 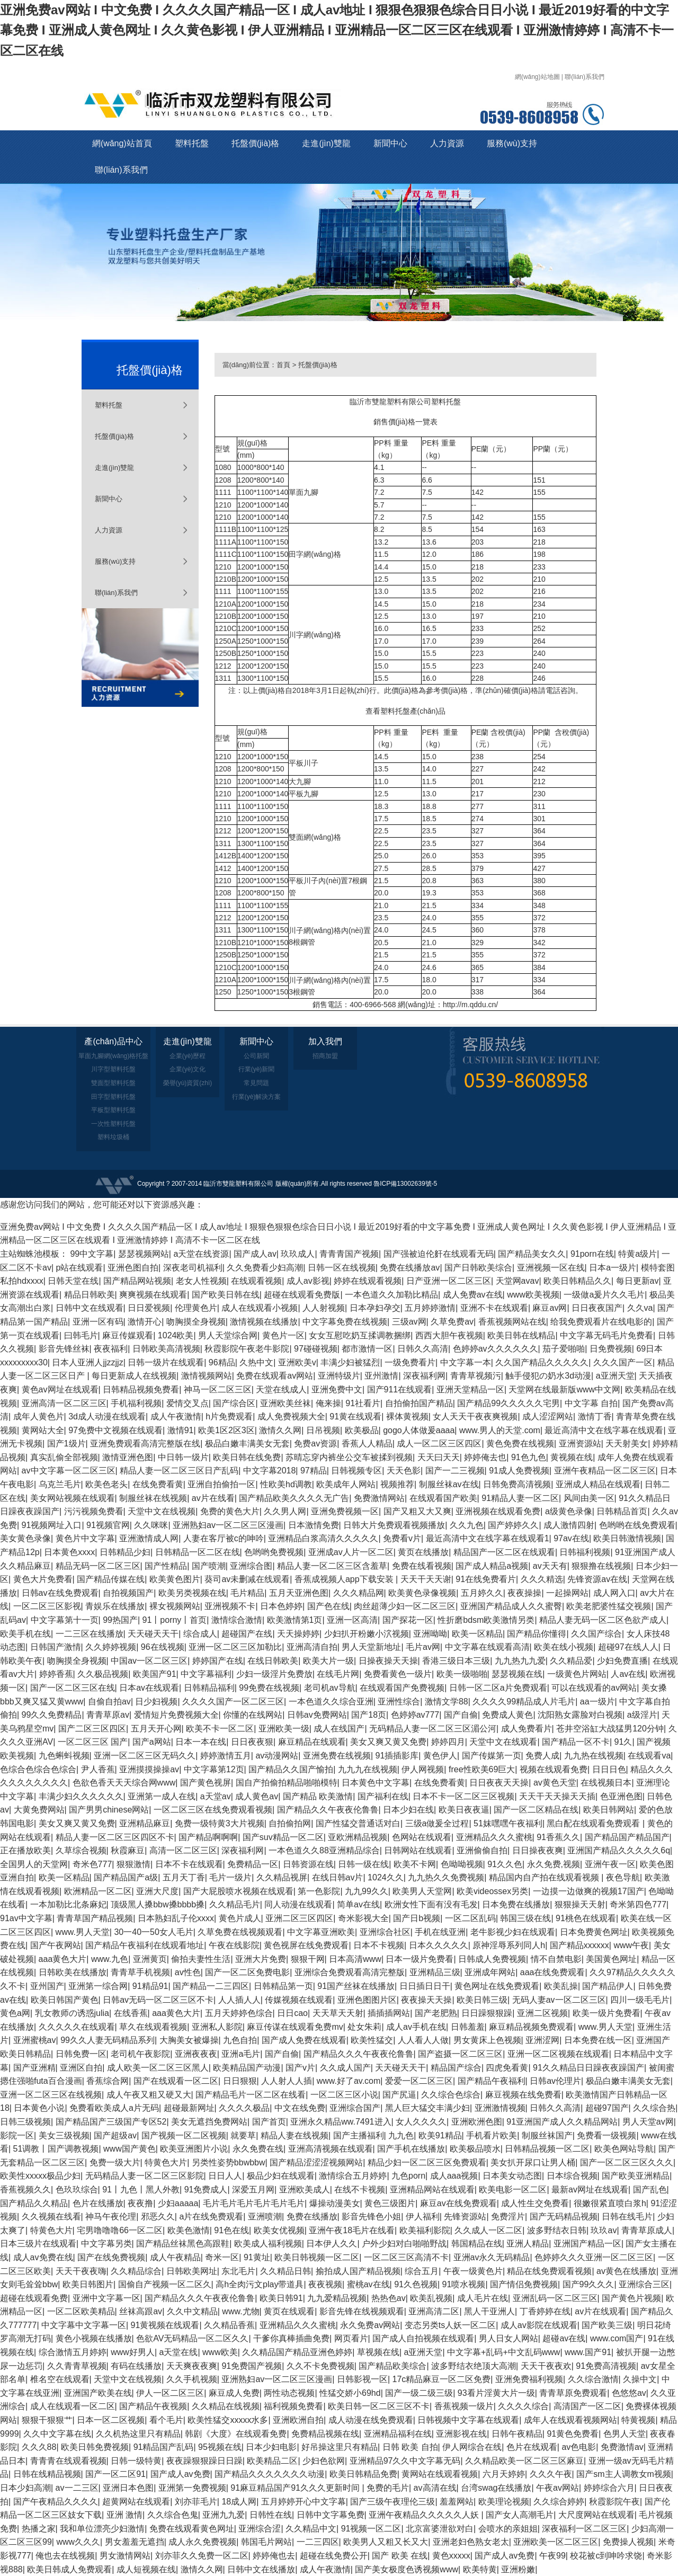 I want to click on 顶级黑人搡bbw搡bbbb搡, so click(x=157, y=1904).